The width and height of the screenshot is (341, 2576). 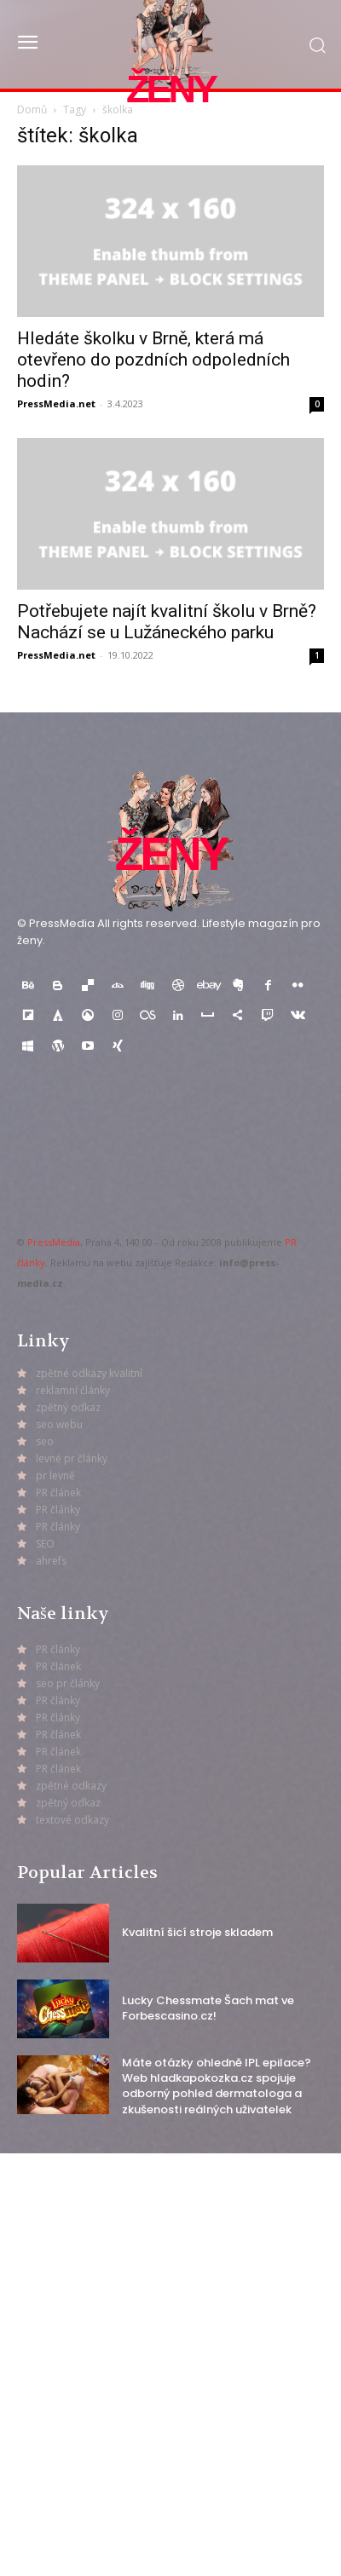 What do you see at coordinates (197, 1932) in the screenshot?
I see `Kvalitní šicí stroje skladem` at bounding box center [197, 1932].